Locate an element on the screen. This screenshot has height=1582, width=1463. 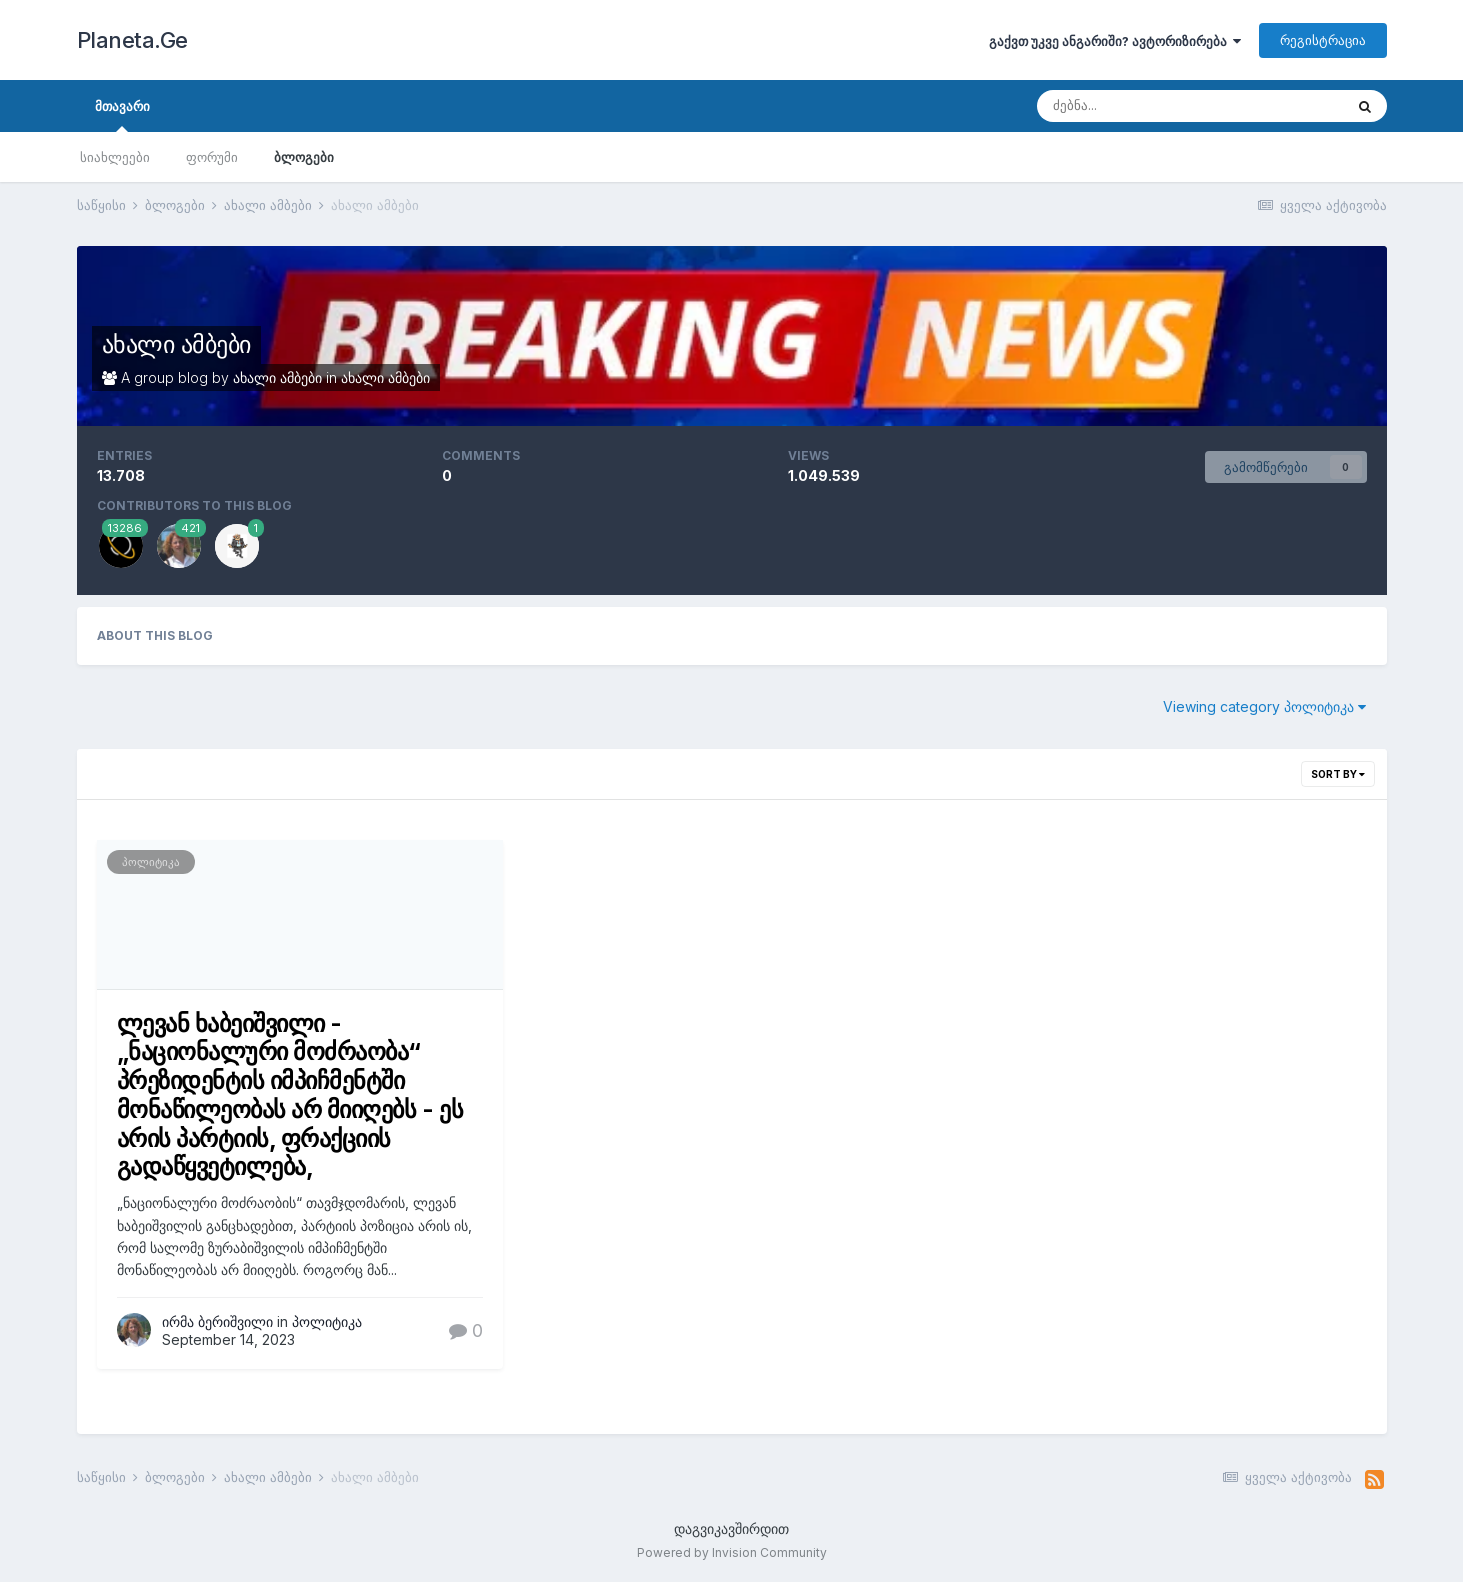
პოლიტიკა is located at coordinates (151, 862).